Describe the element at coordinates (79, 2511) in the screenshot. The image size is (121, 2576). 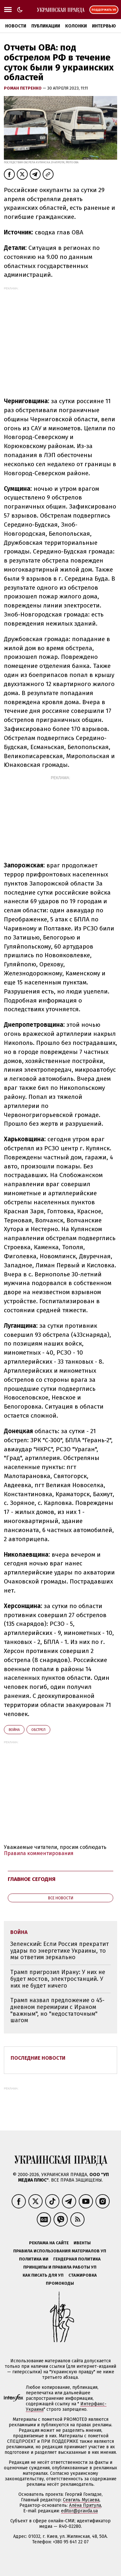
I see `editor@pravda.ua` at that location.